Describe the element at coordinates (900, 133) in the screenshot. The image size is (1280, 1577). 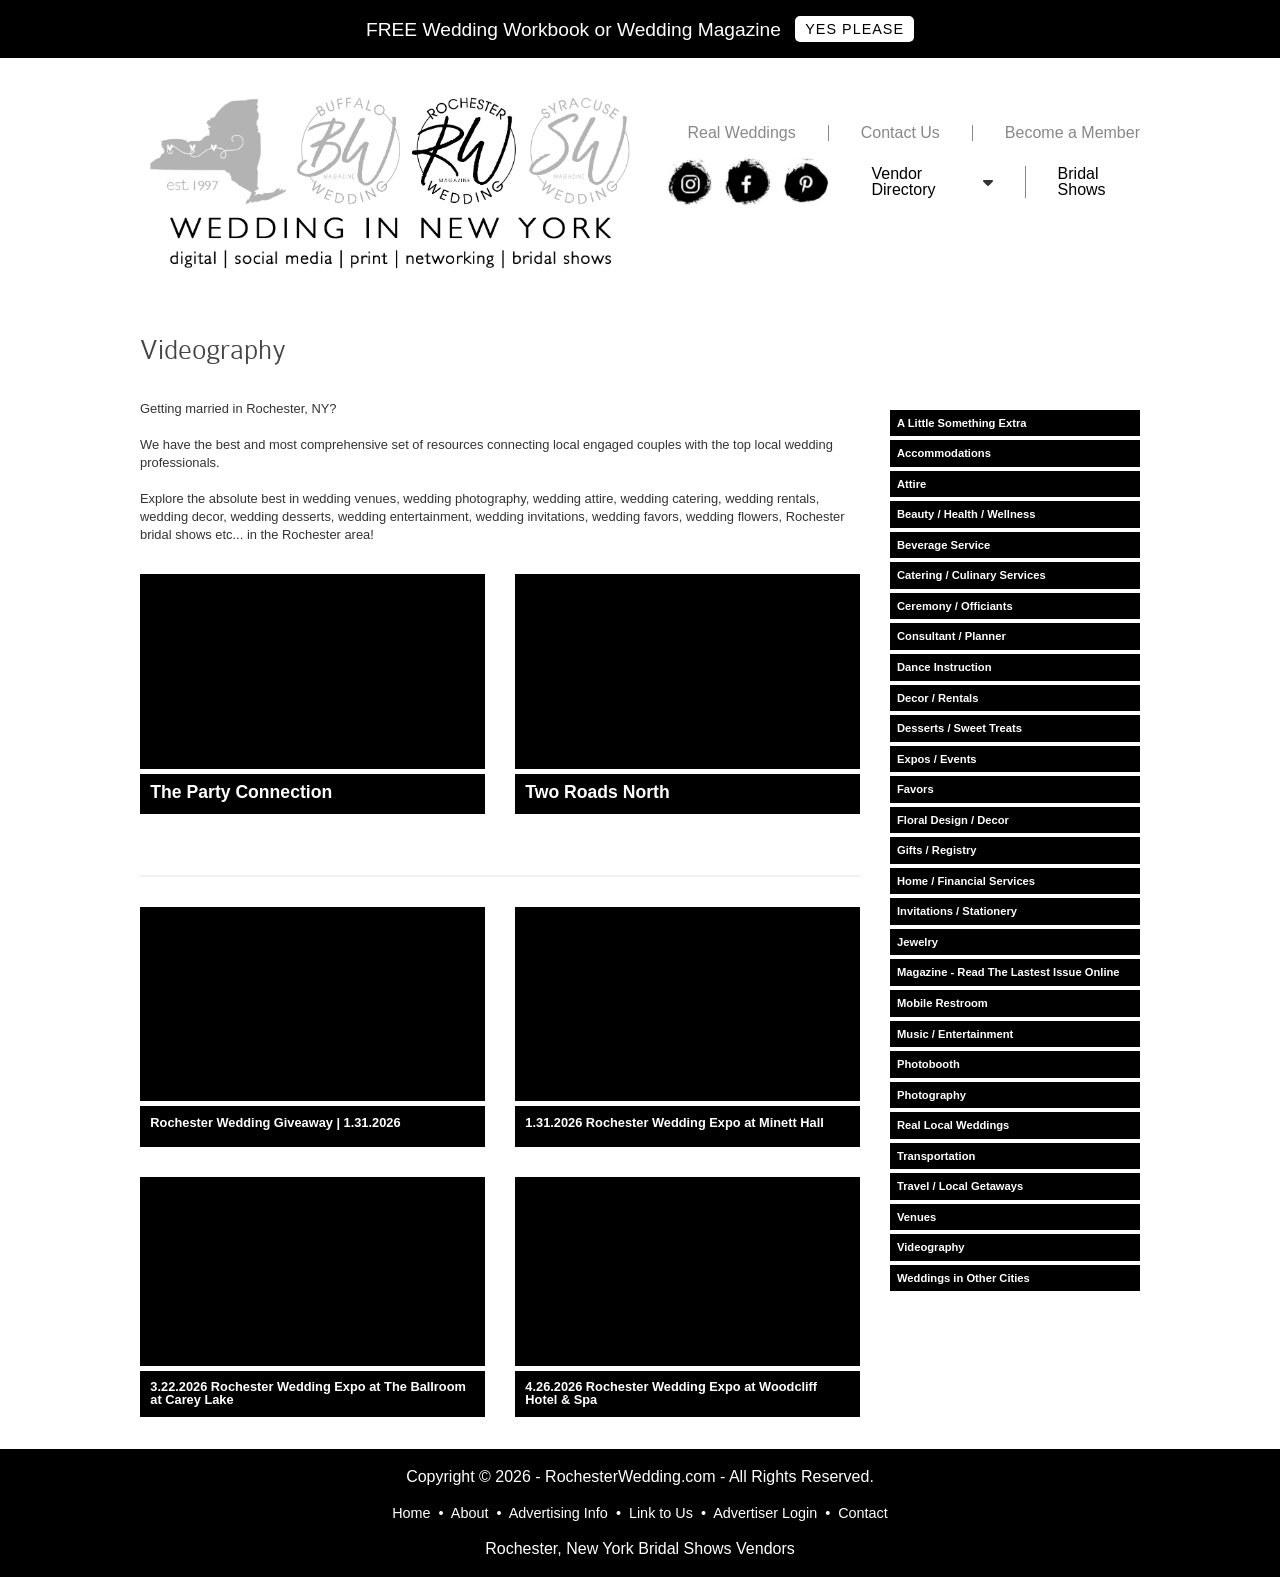
I see `Contact Us` at that location.